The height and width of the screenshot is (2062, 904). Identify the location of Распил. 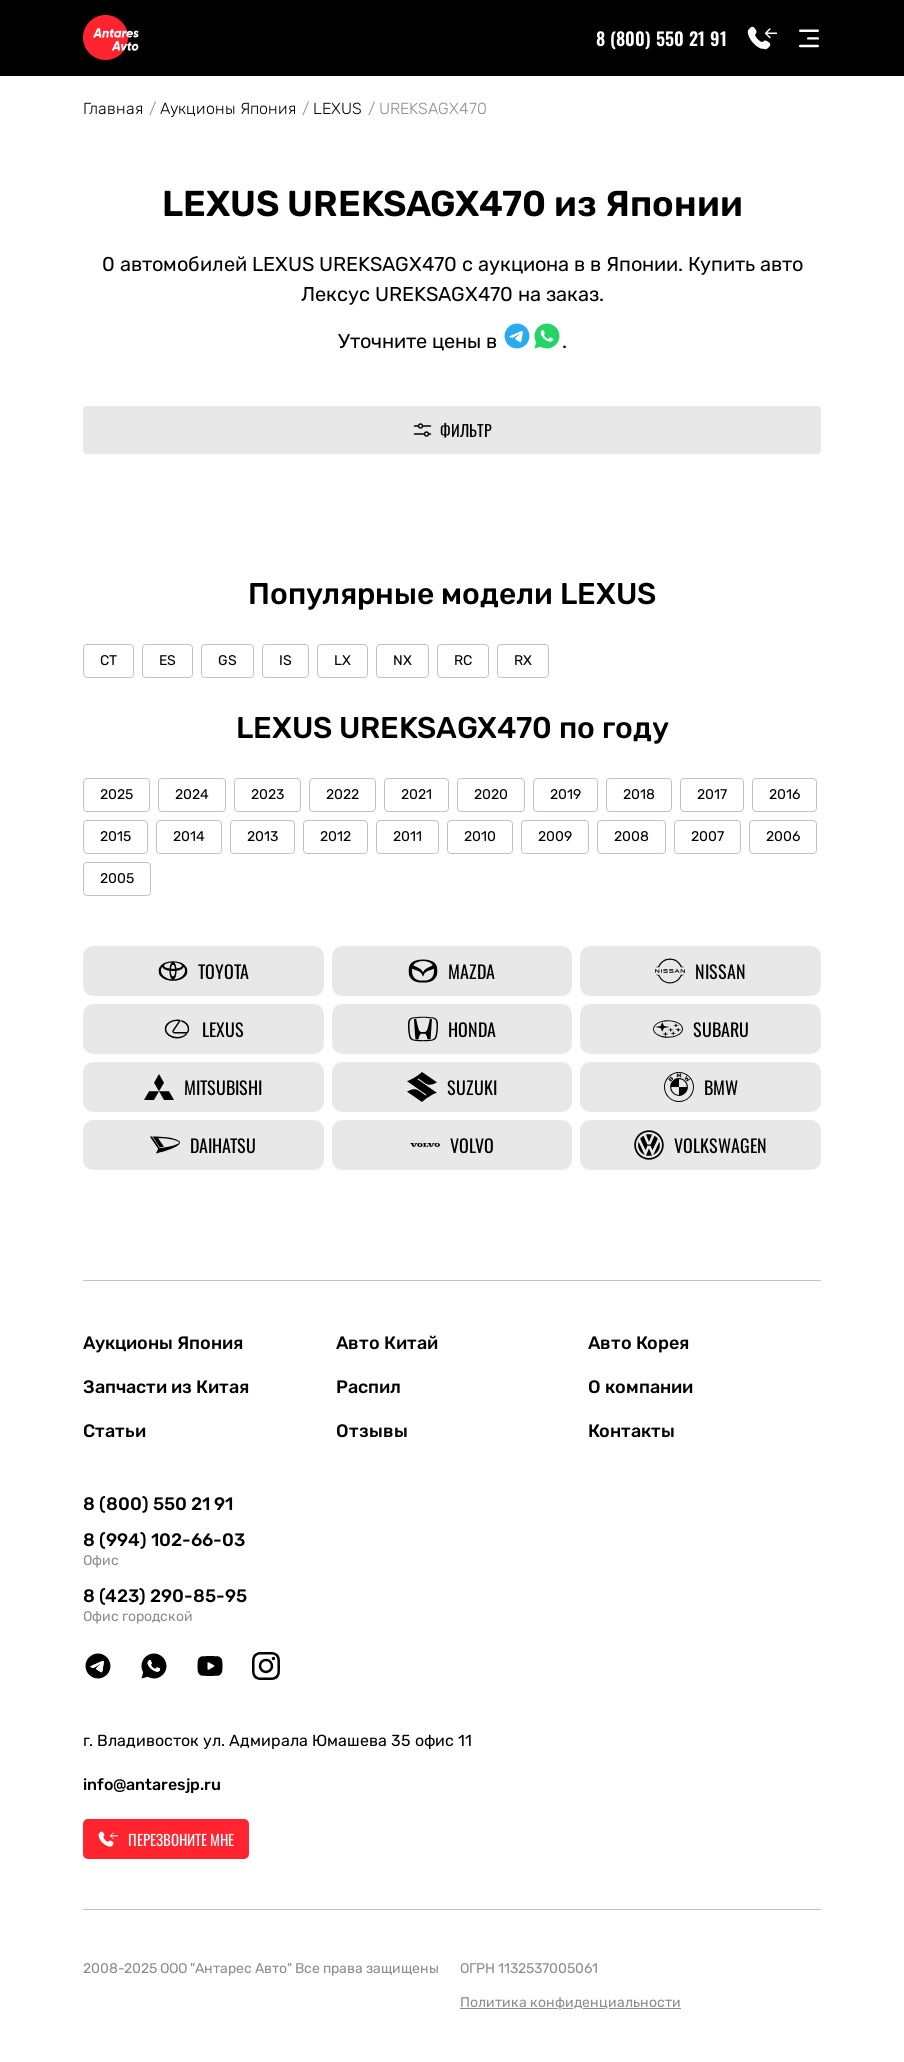
(368, 1387).